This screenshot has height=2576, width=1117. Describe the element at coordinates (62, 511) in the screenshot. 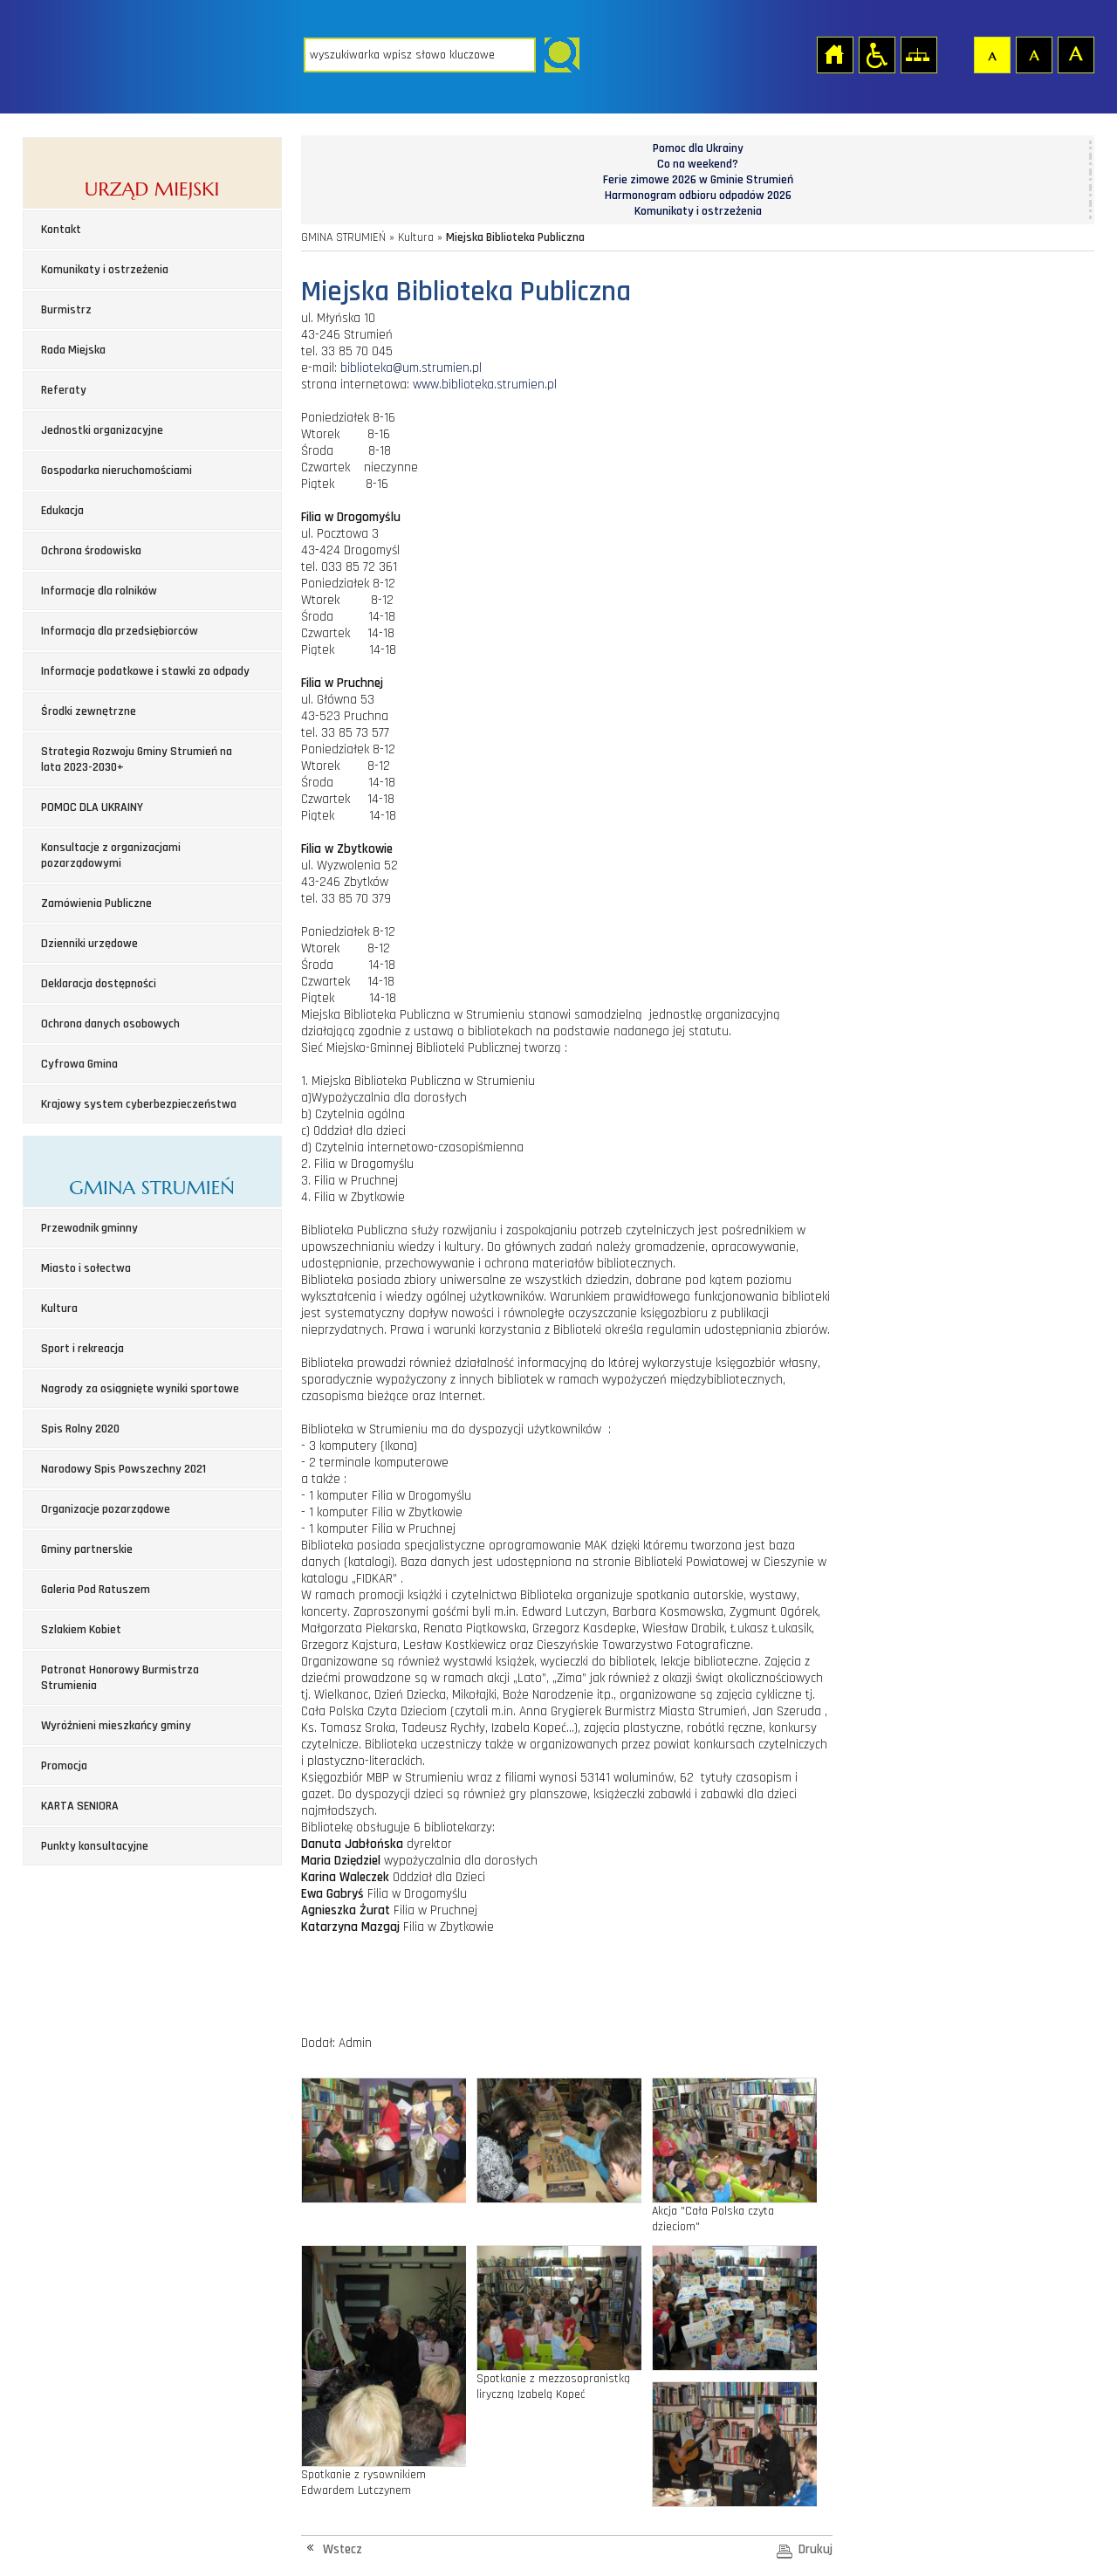

I see `Edukacja` at that location.